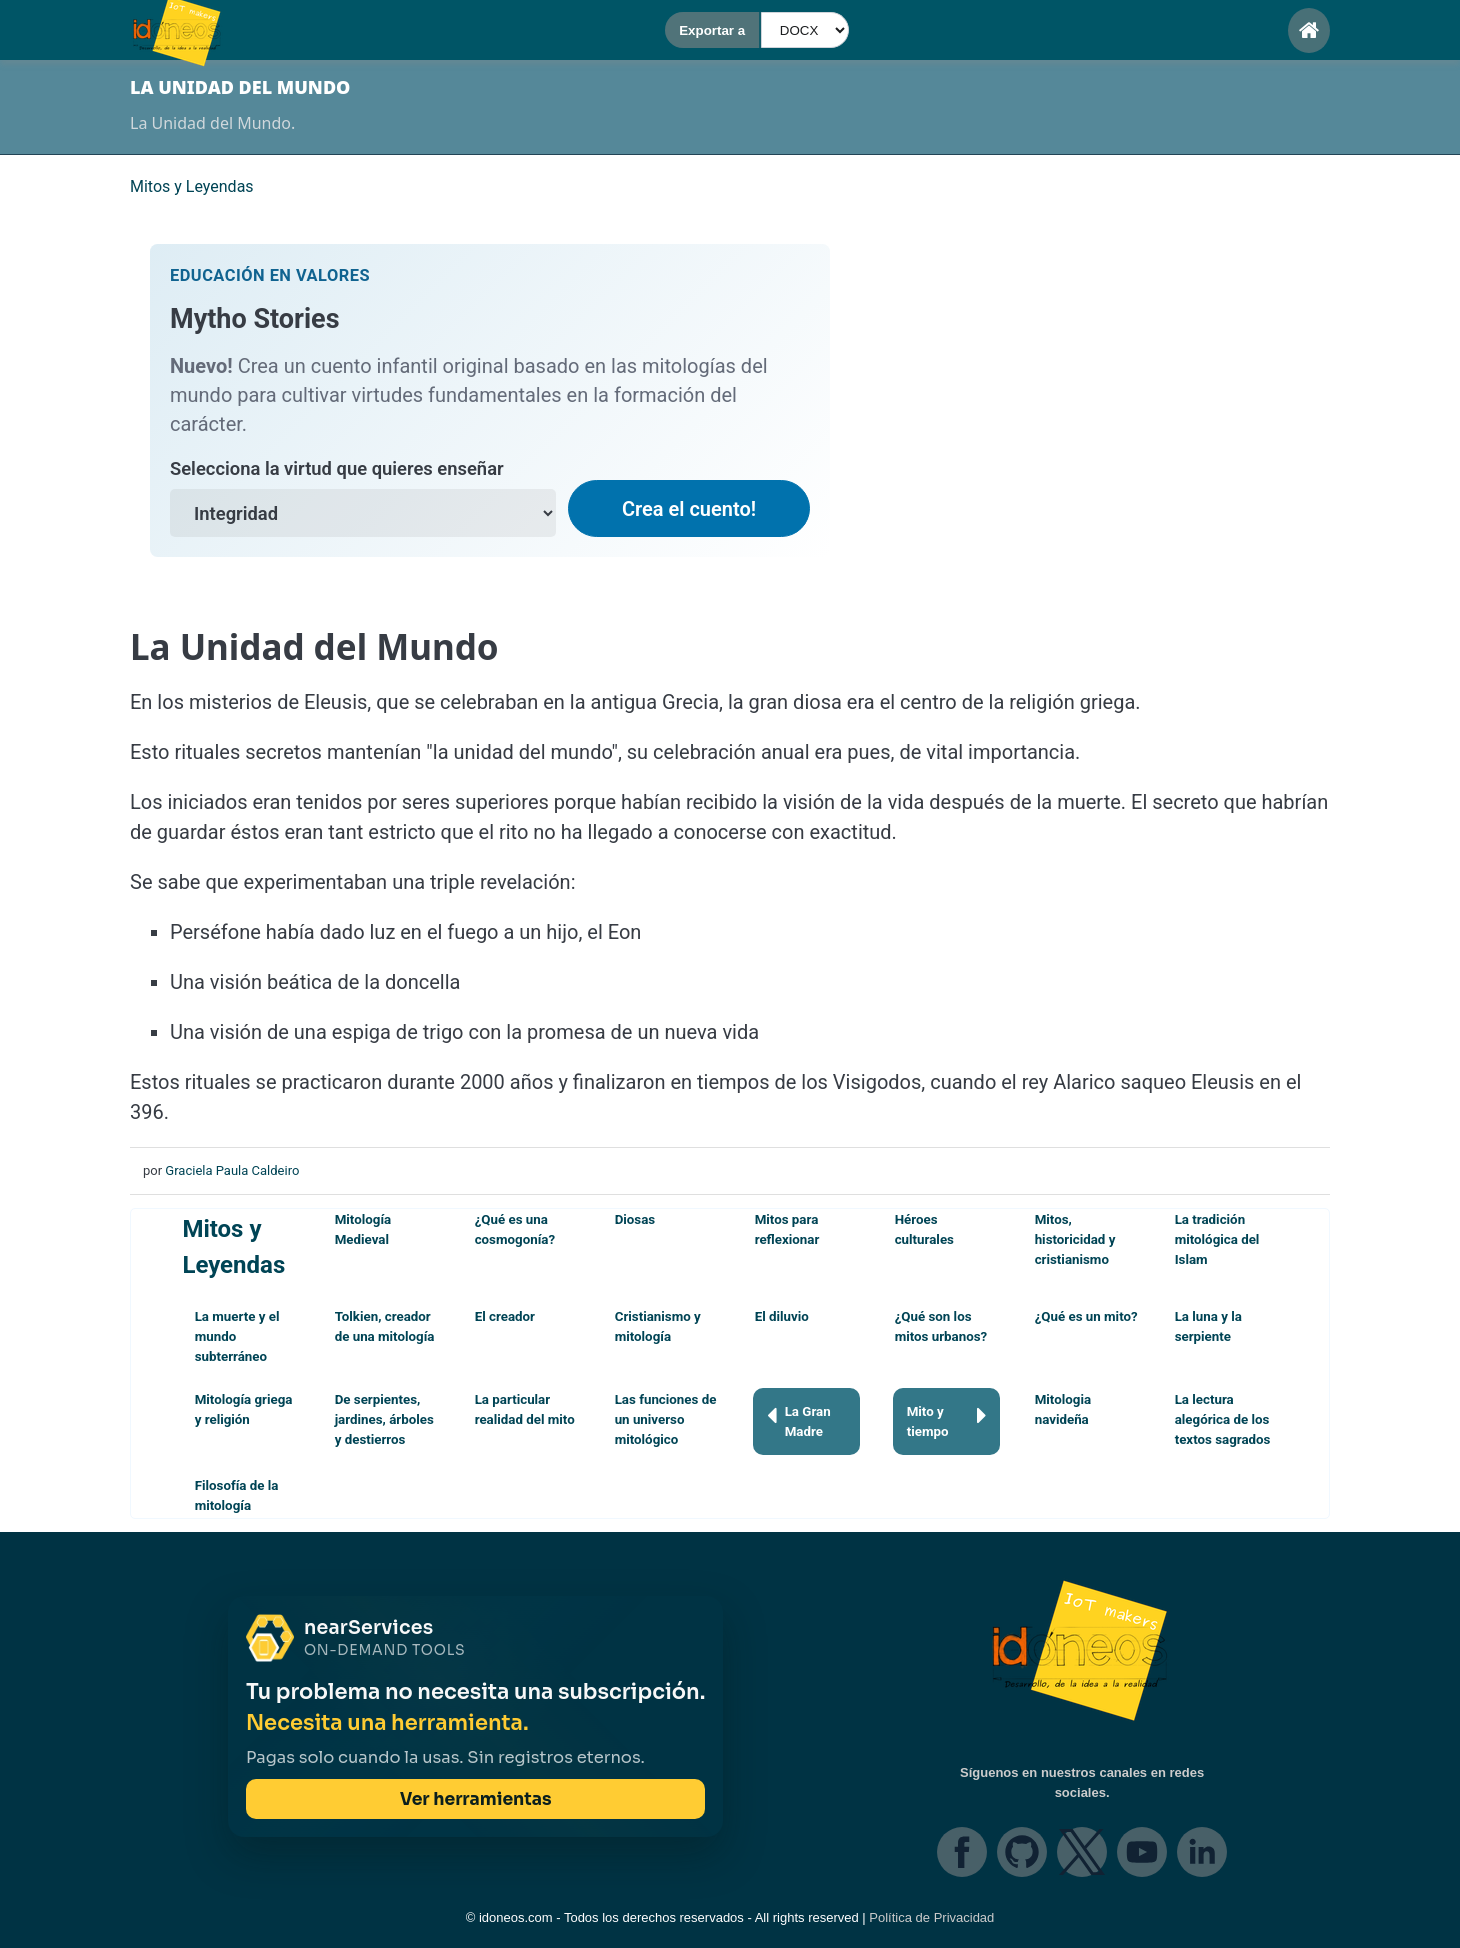 This screenshot has width=1460, height=1948. Describe the element at coordinates (947, 1420) in the screenshot. I see `Mito y tiempo` at that location.